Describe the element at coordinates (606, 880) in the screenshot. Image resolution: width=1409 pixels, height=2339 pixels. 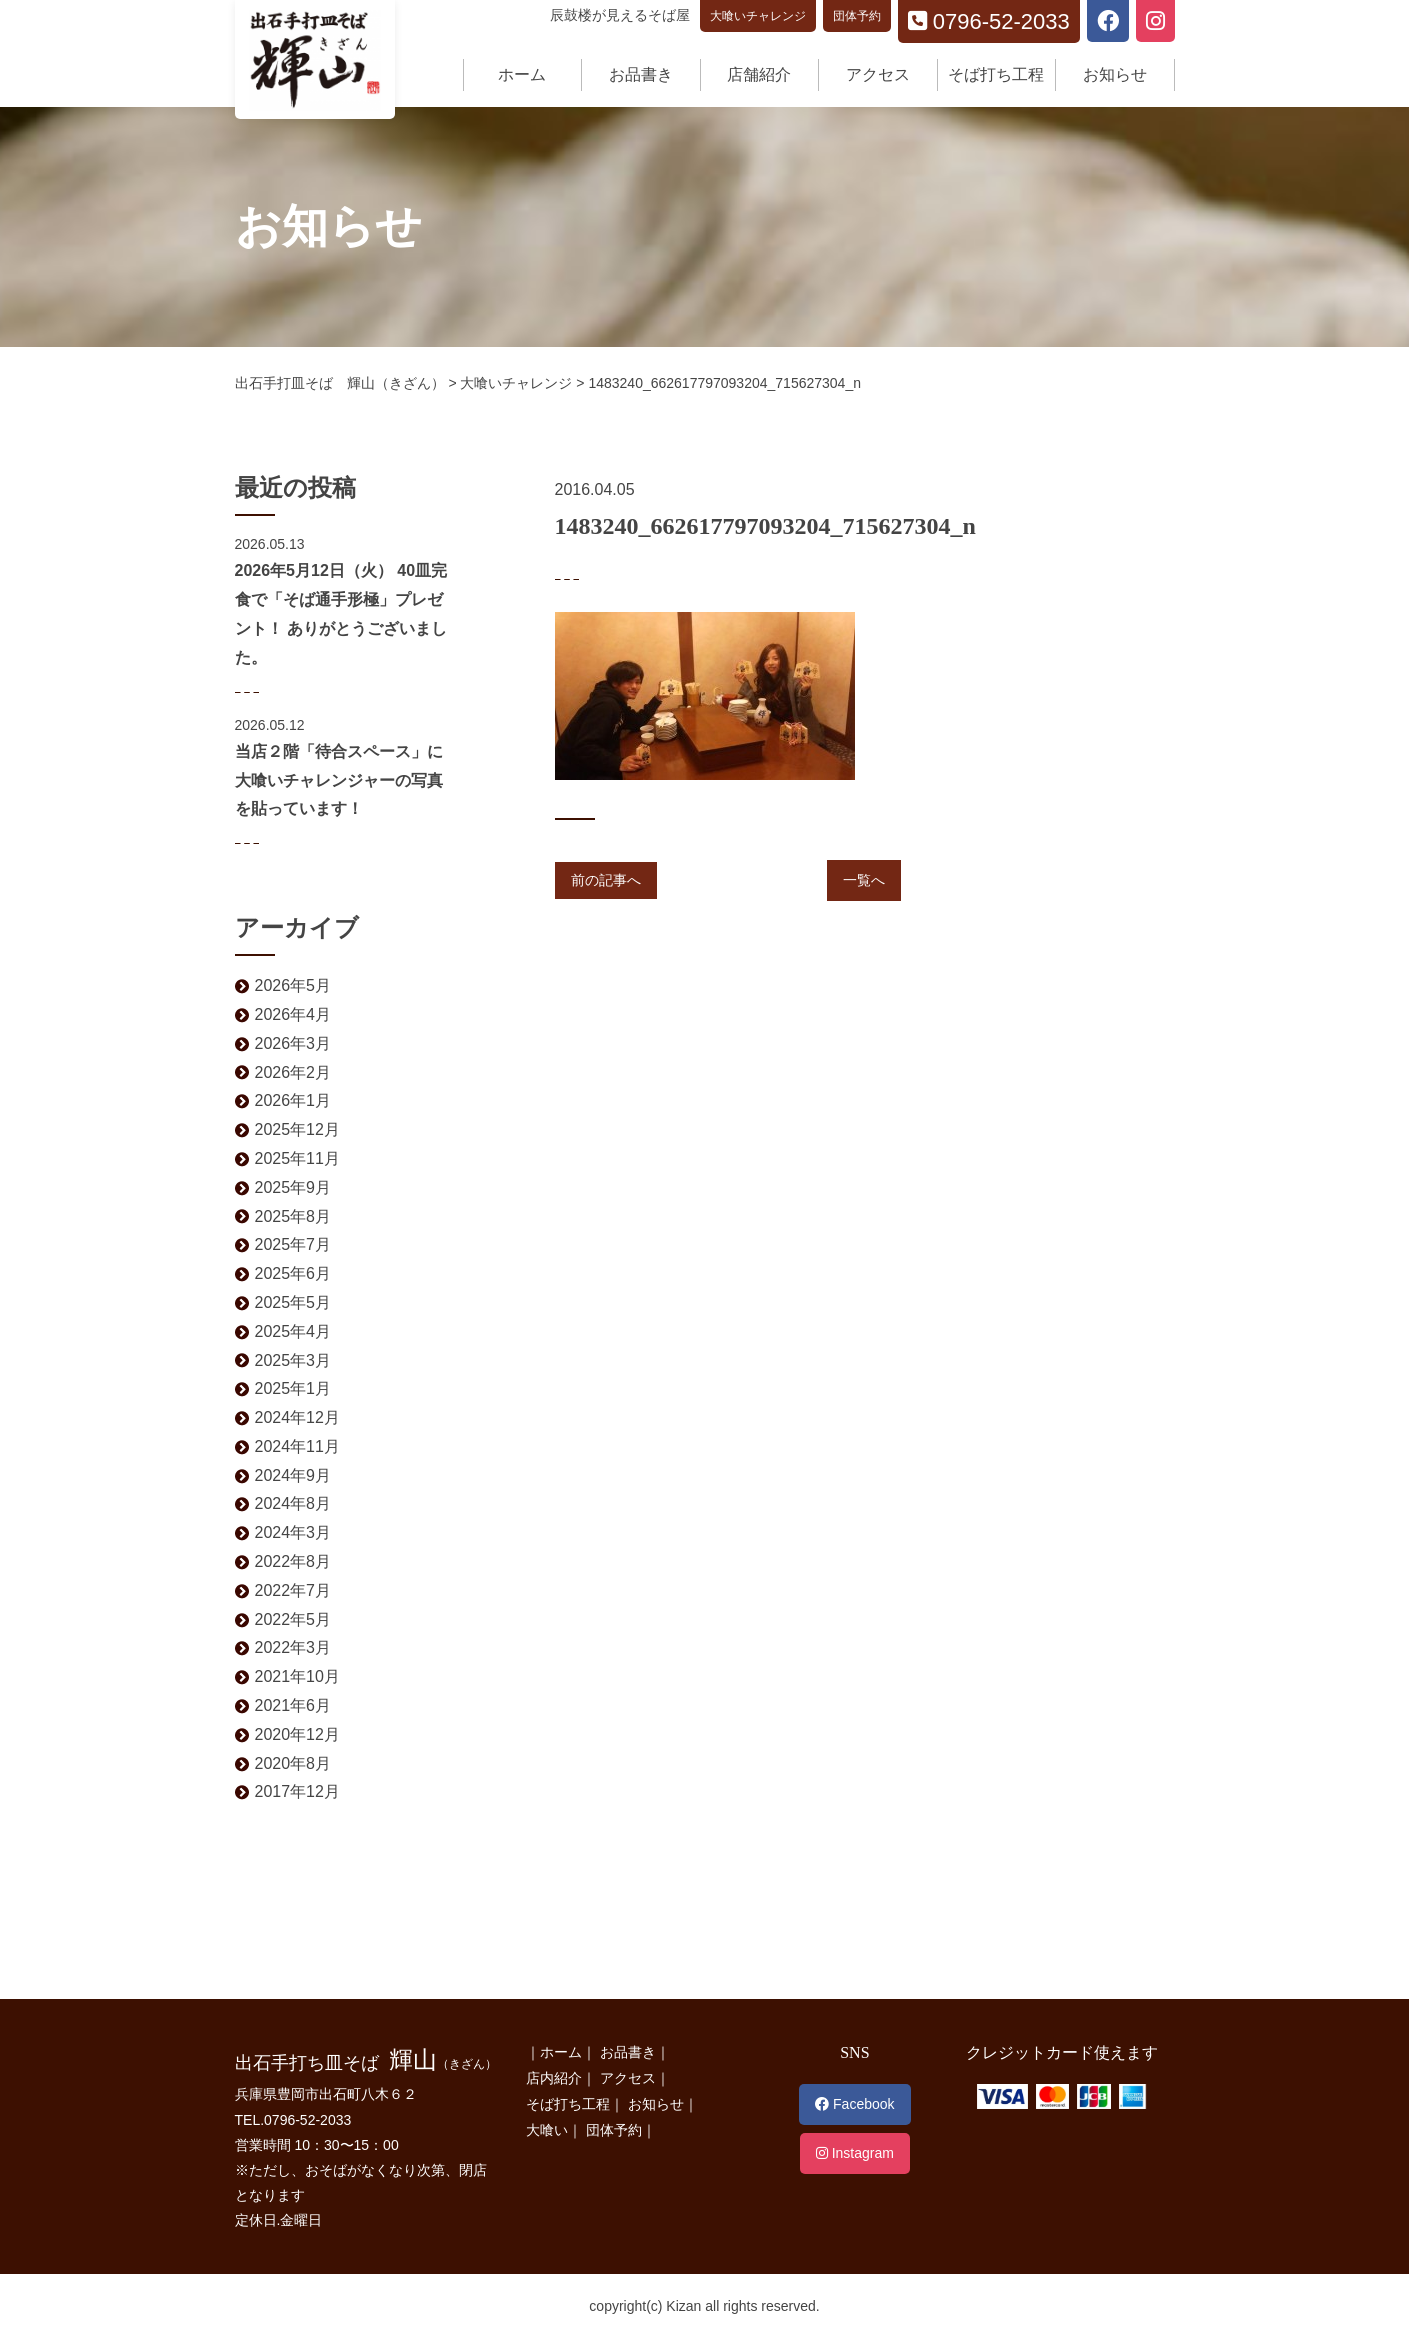
I see `前の記事へ` at that location.